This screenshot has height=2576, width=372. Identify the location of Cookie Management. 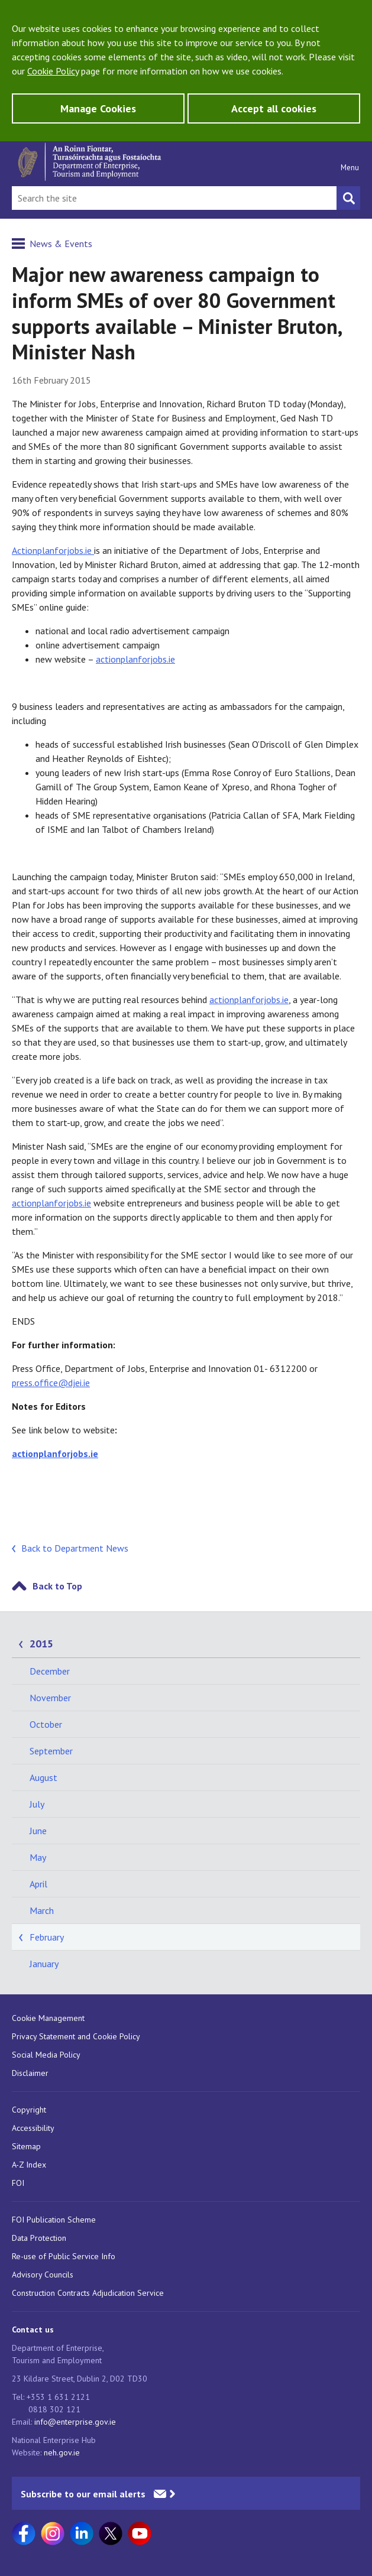
(48, 2018).